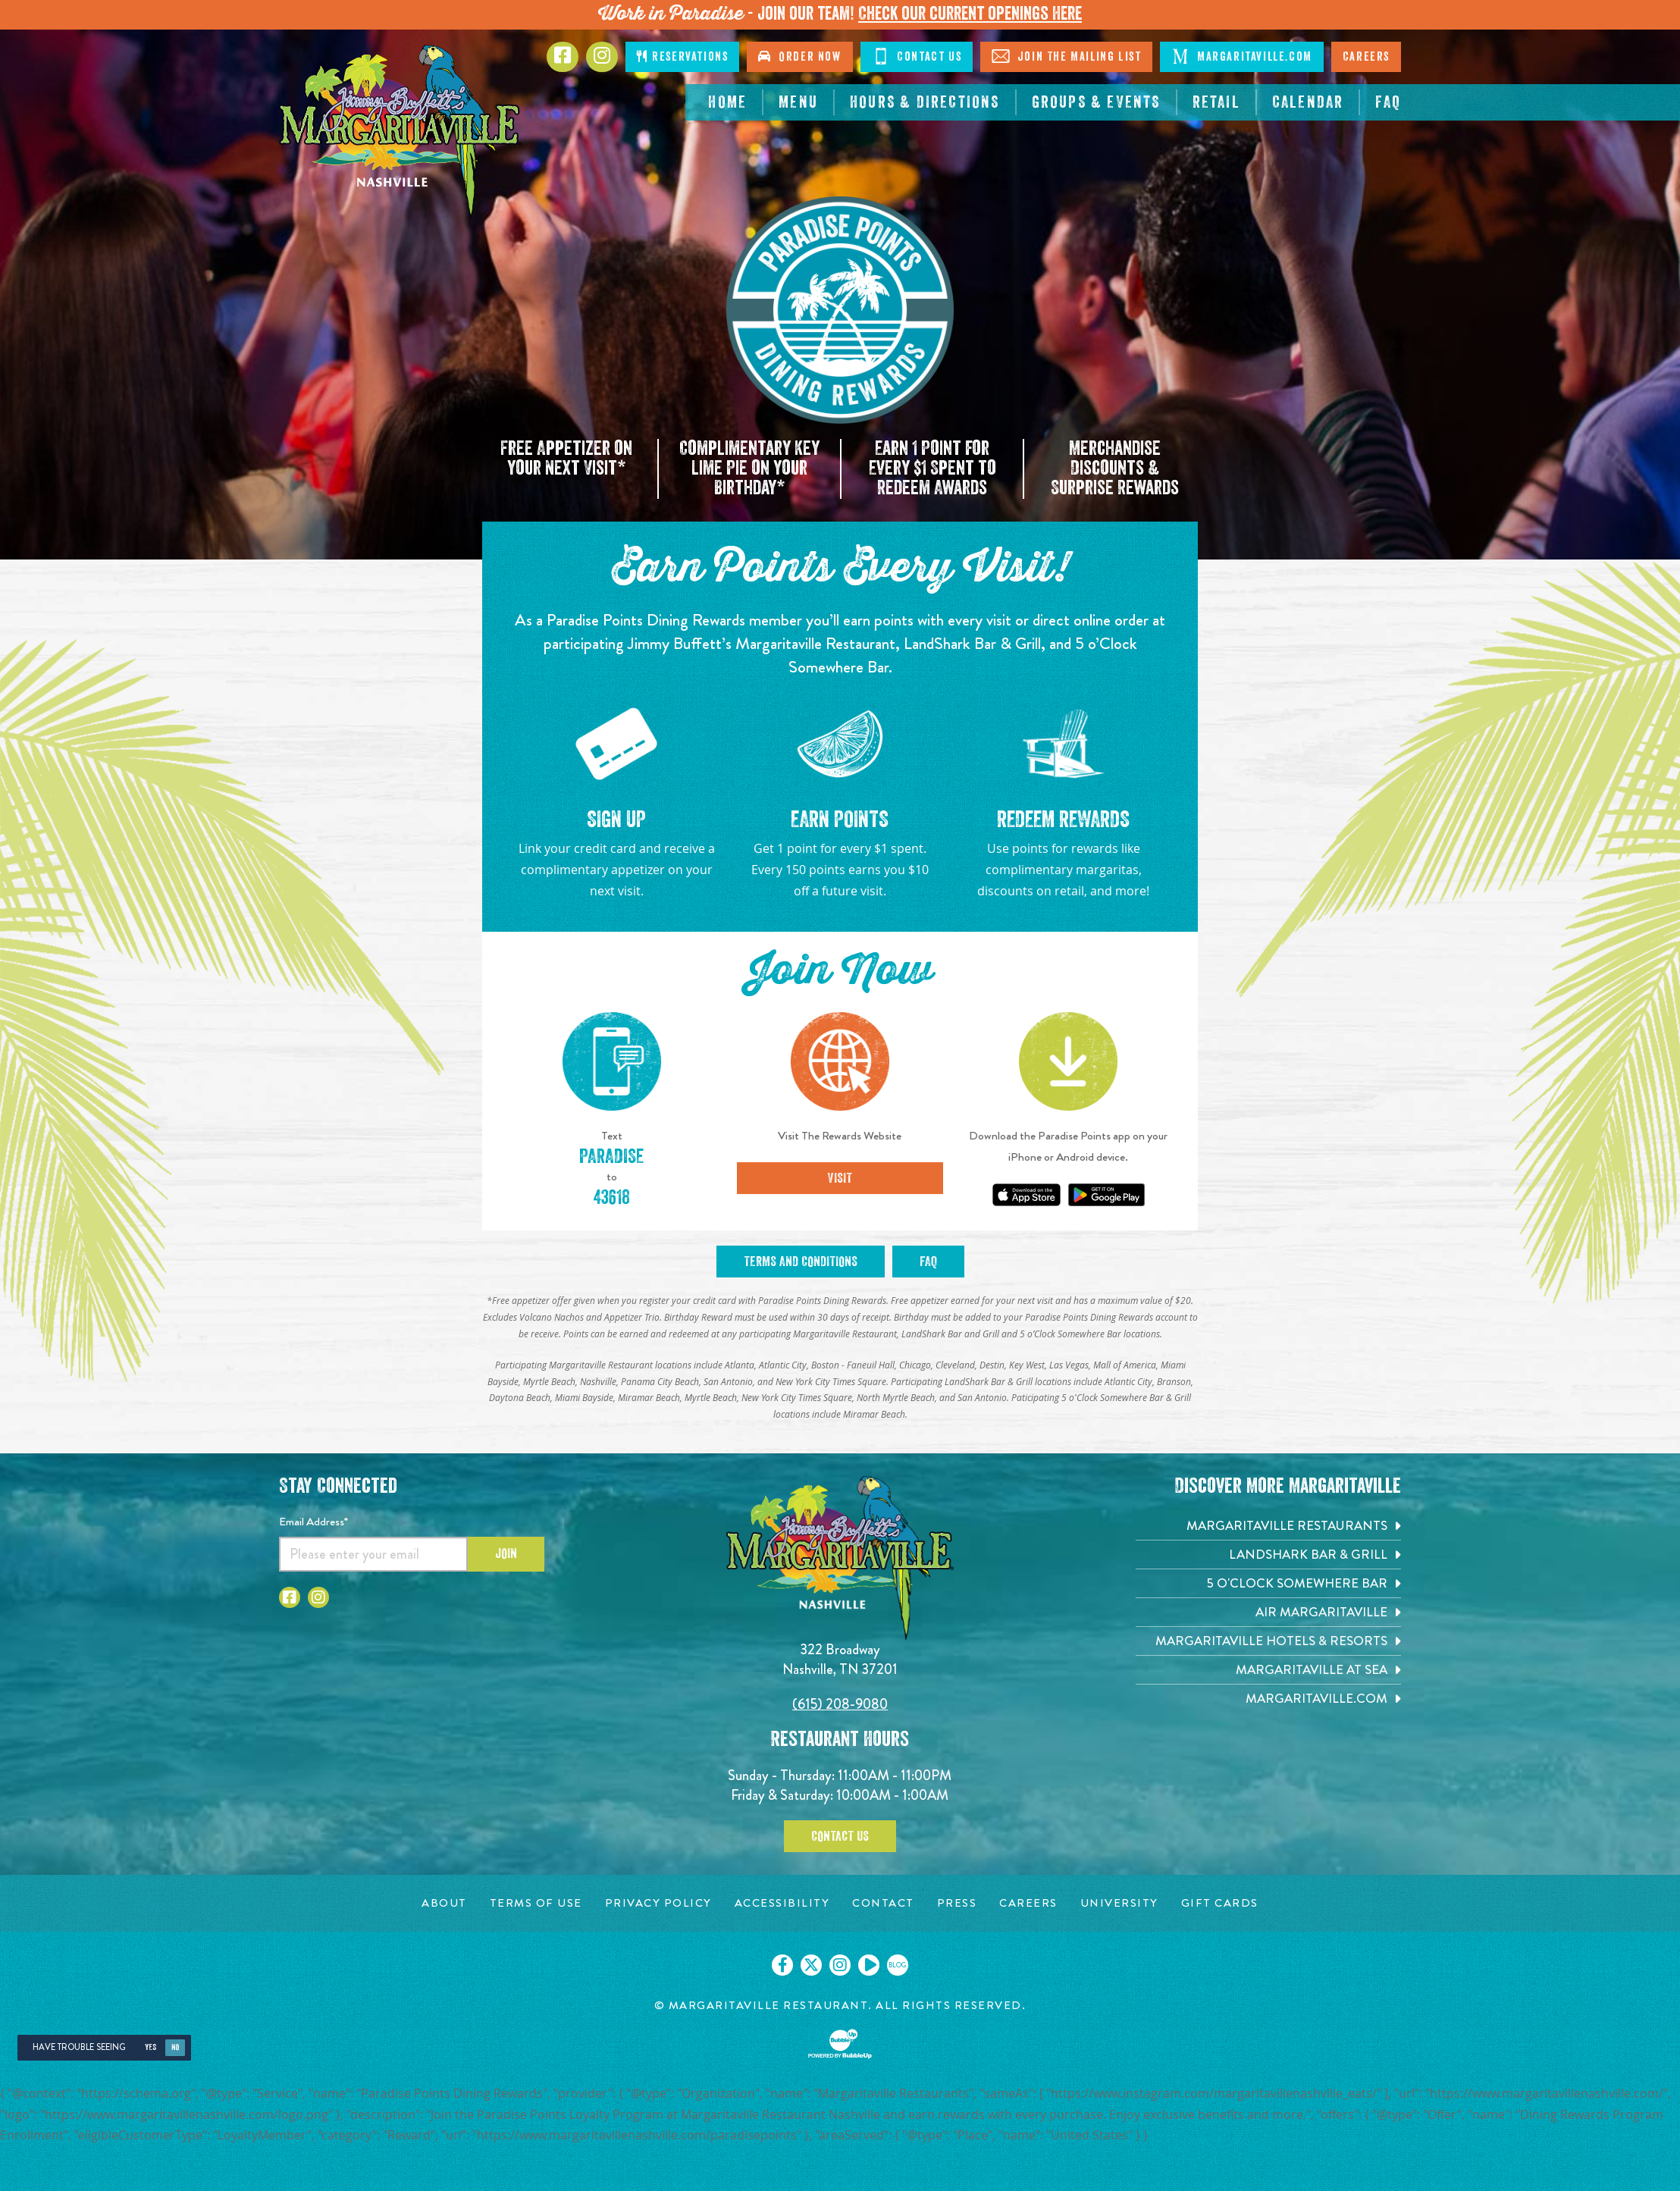 This screenshot has width=1680, height=2191. Describe the element at coordinates (840, 1704) in the screenshot. I see `(615) 208-9080 [Click to call 6152089080]` at that location.